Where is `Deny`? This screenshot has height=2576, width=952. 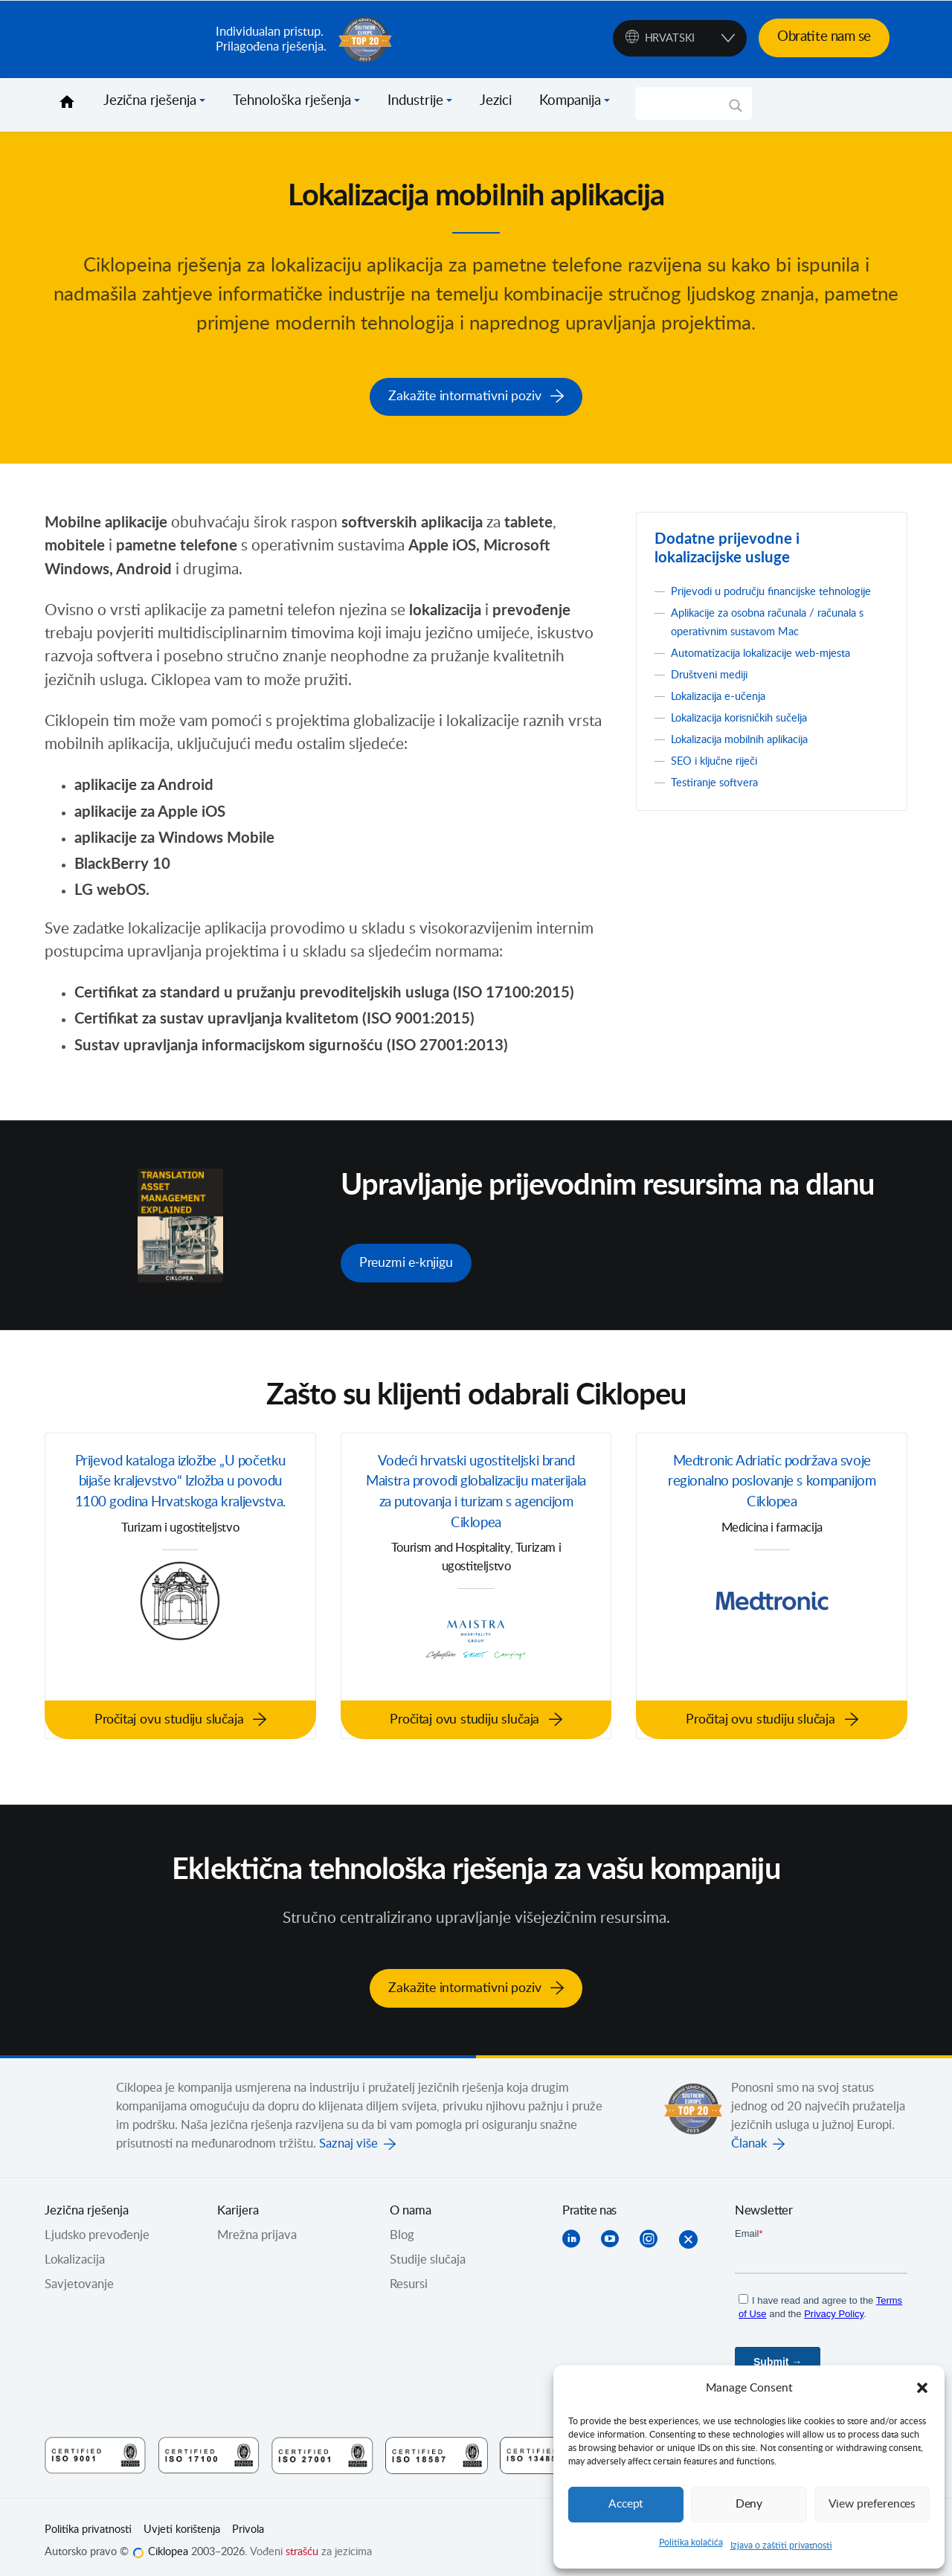
Deny is located at coordinates (749, 2504).